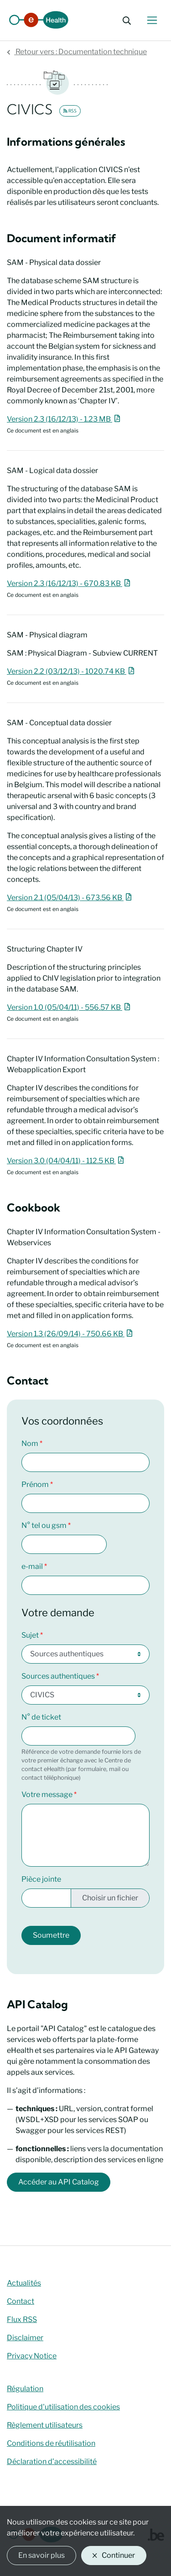 The width and height of the screenshot is (171, 2576). What do you see at coordinates (58, 2182) in the screenshot?
I see `Accéder au API Catalog` at bounding box center [58, 2182].